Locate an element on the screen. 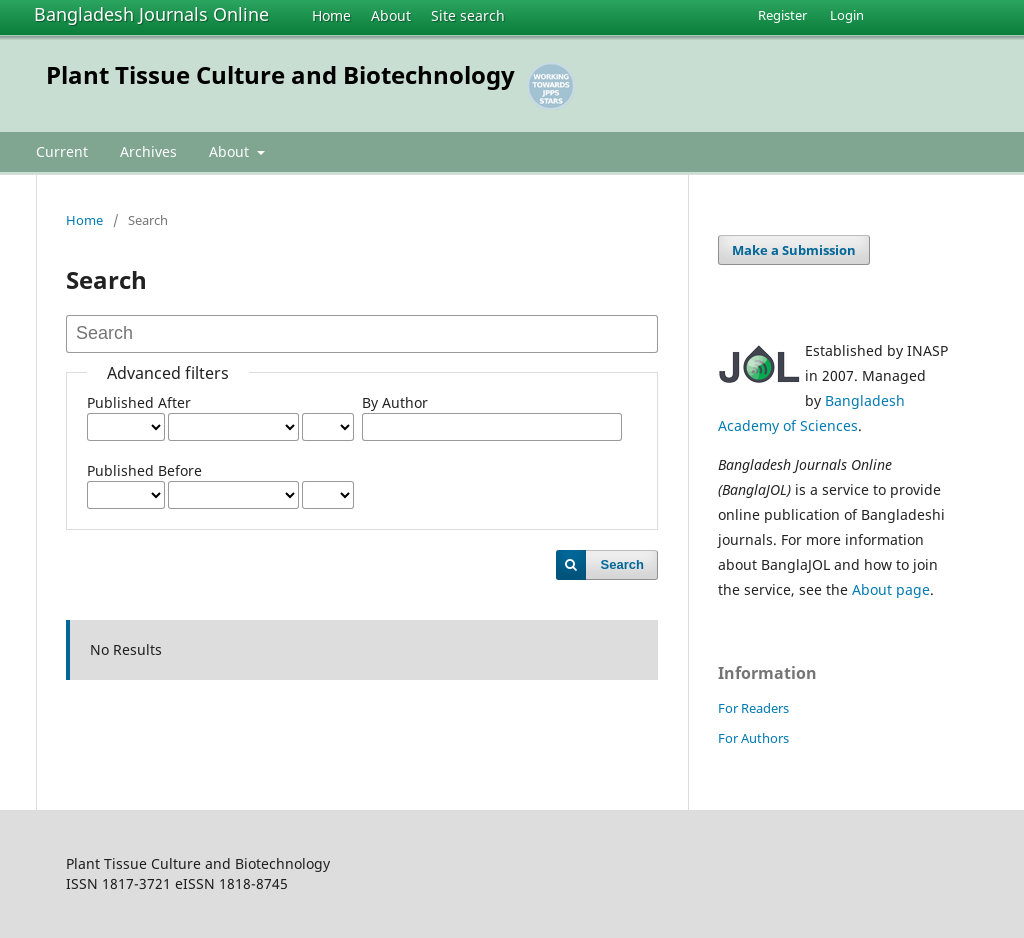 The width and height of the screenshot is (1024, 938). Search is located at coordinates (622, 564).